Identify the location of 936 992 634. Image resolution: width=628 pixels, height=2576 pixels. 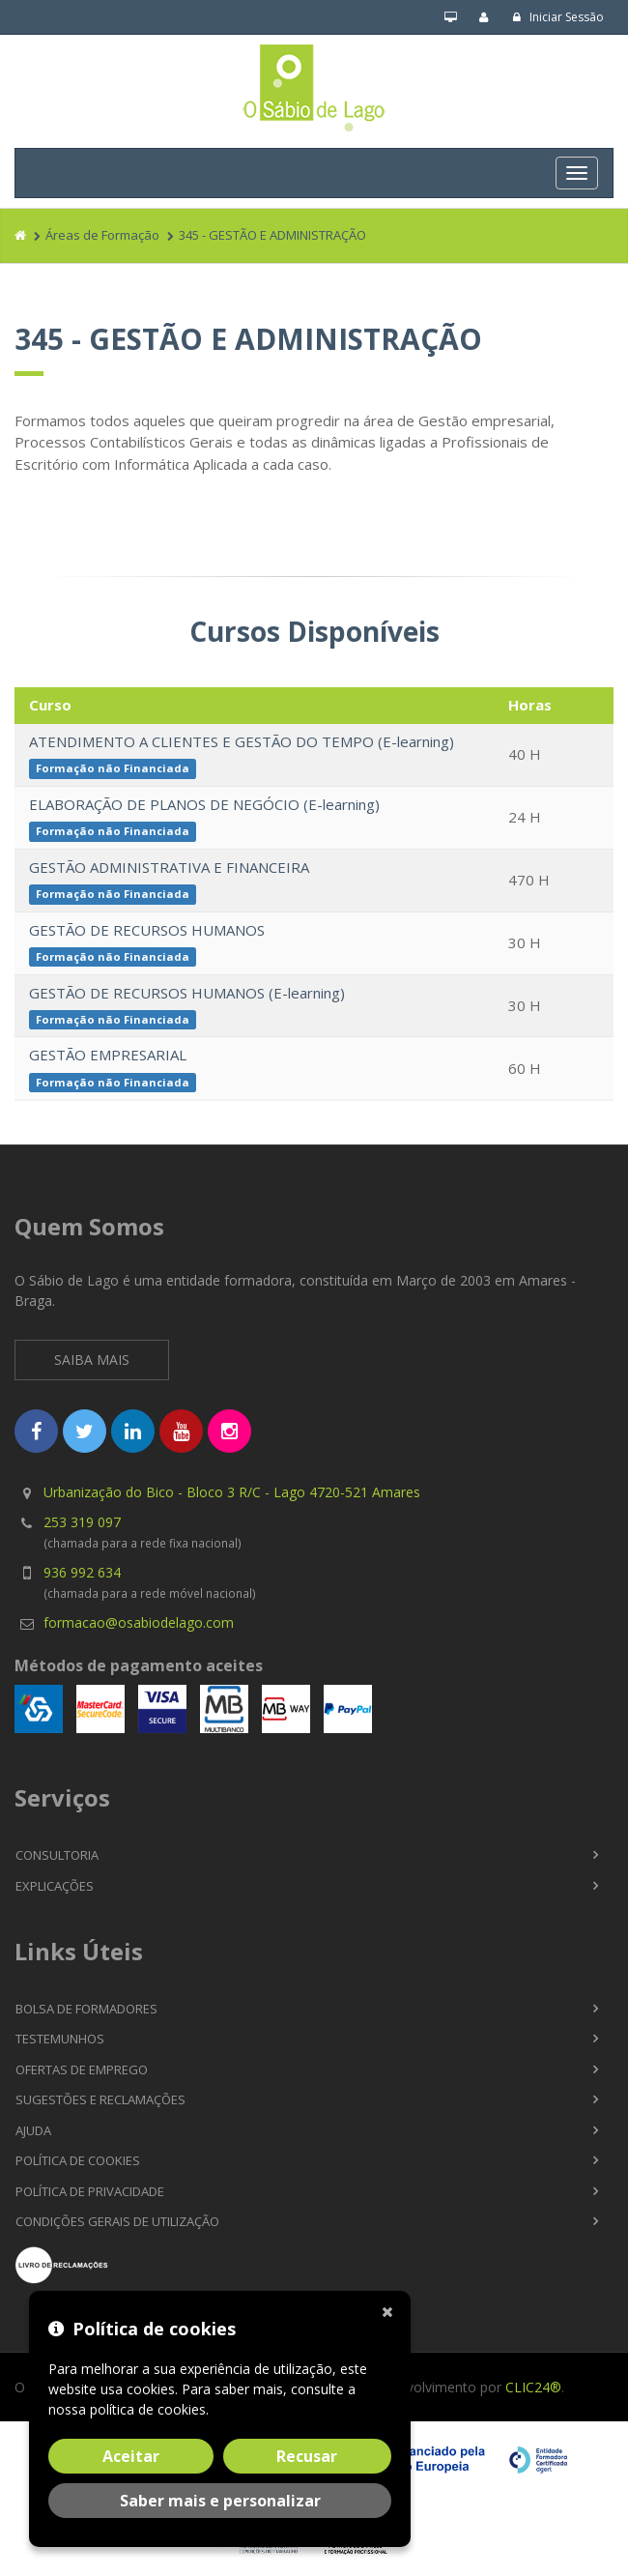
(82, 1572).